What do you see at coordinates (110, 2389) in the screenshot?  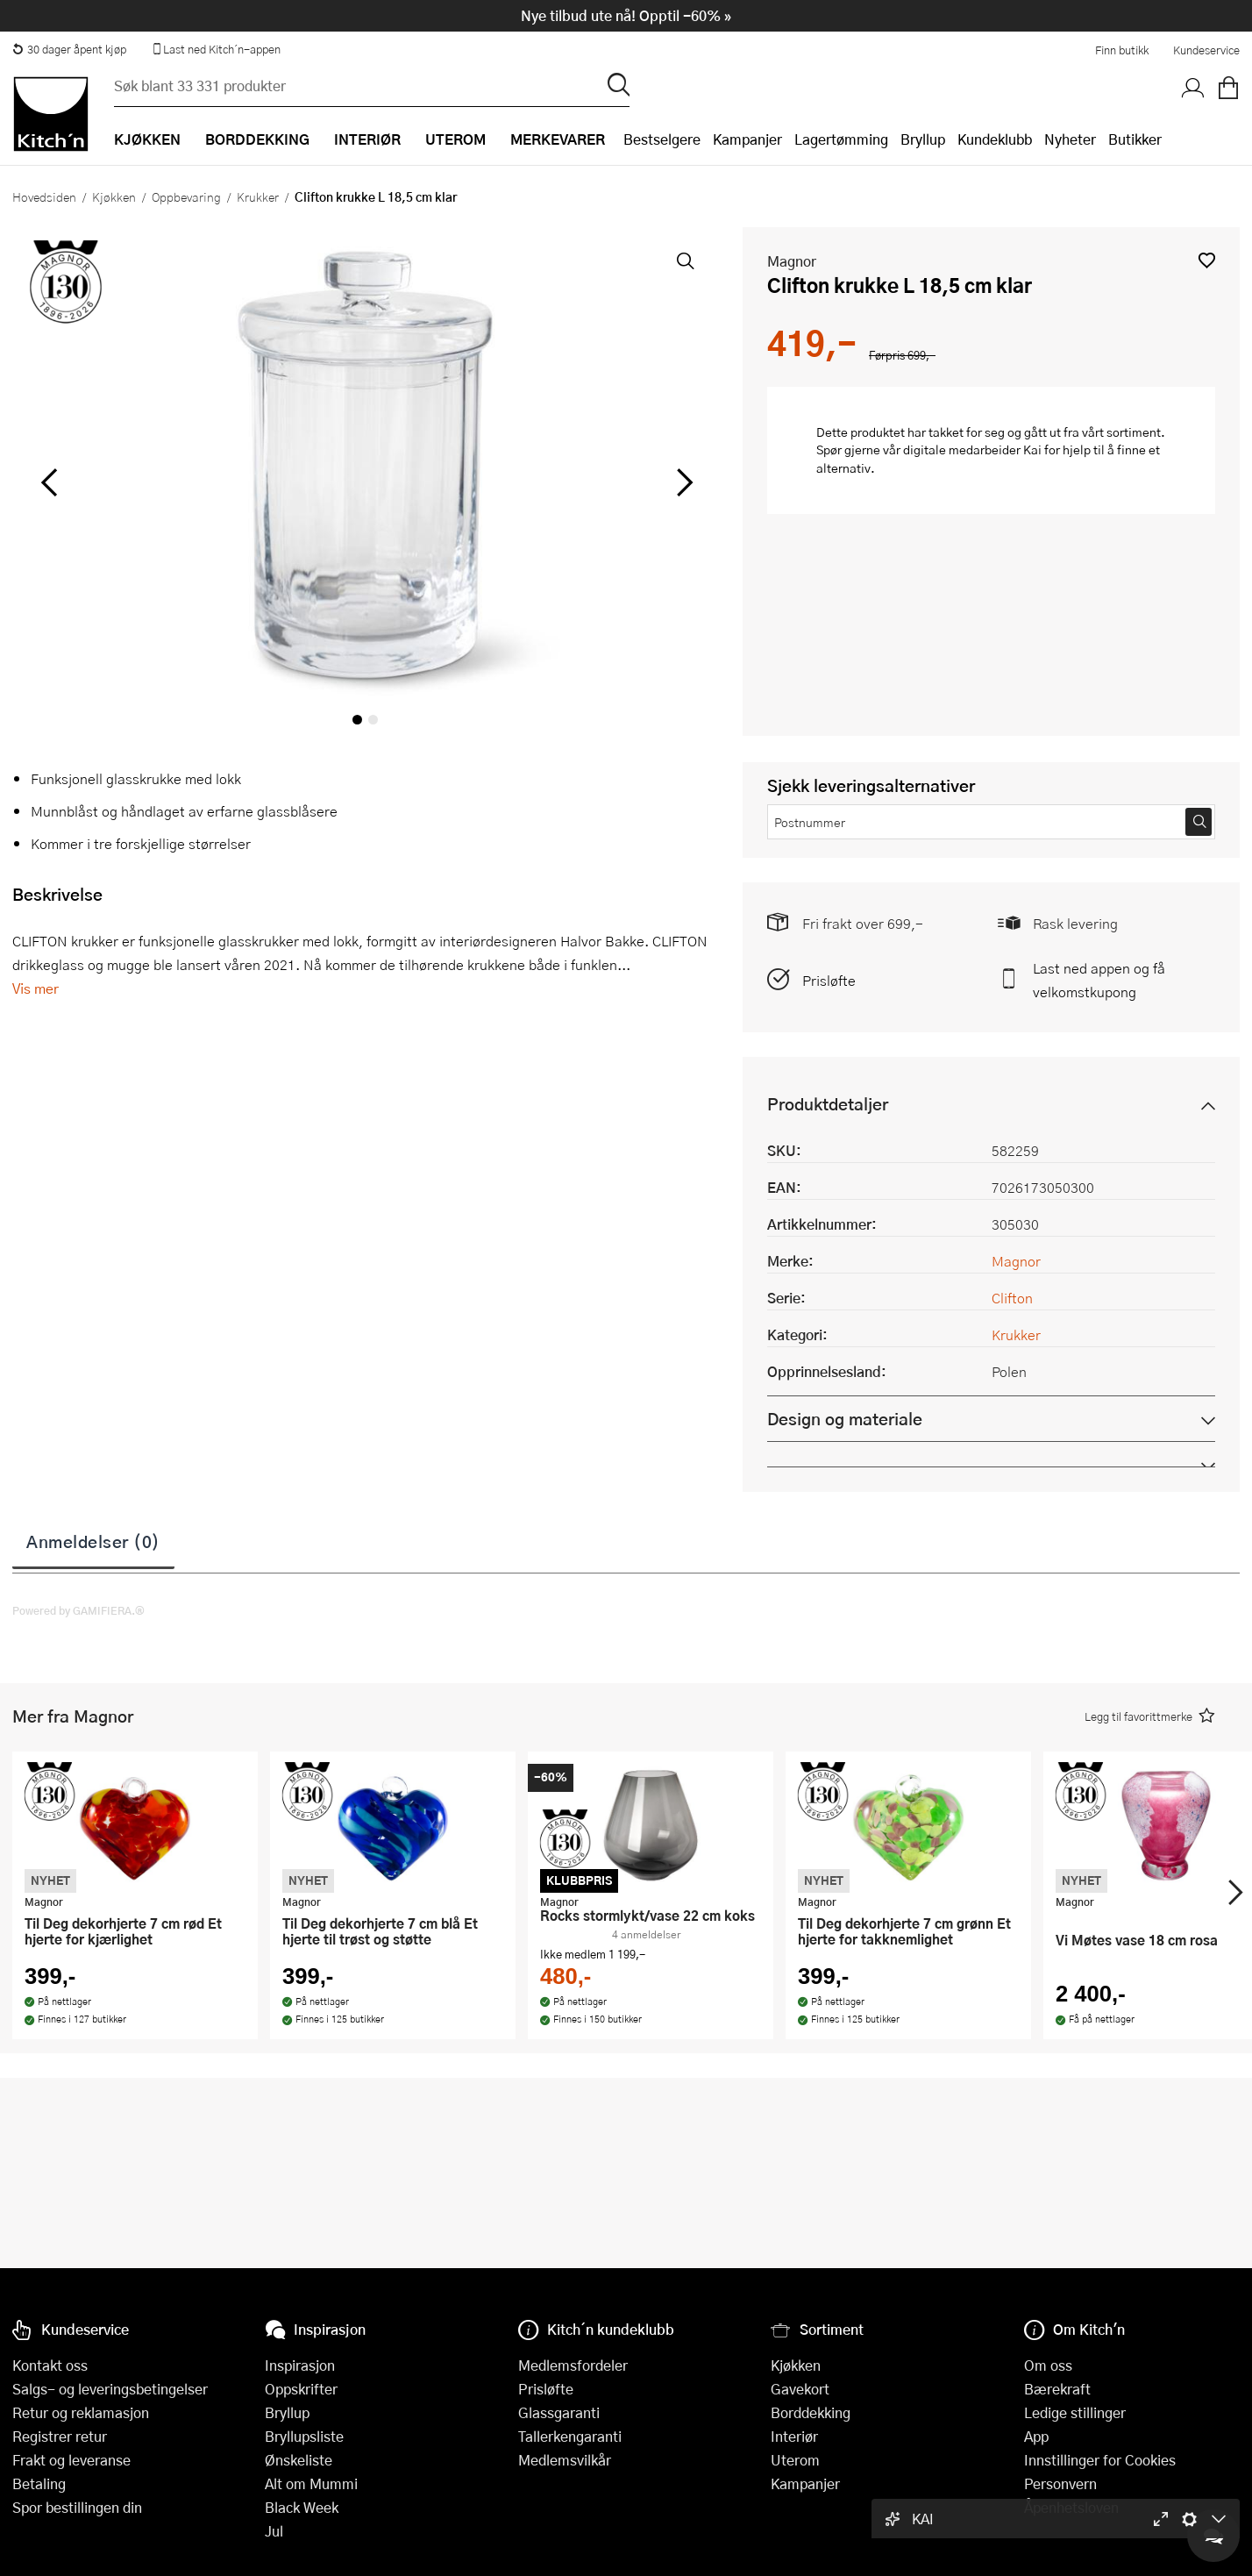 I see `Salgs- og leveringsbetingelser` at bounding box center [110, 2389].